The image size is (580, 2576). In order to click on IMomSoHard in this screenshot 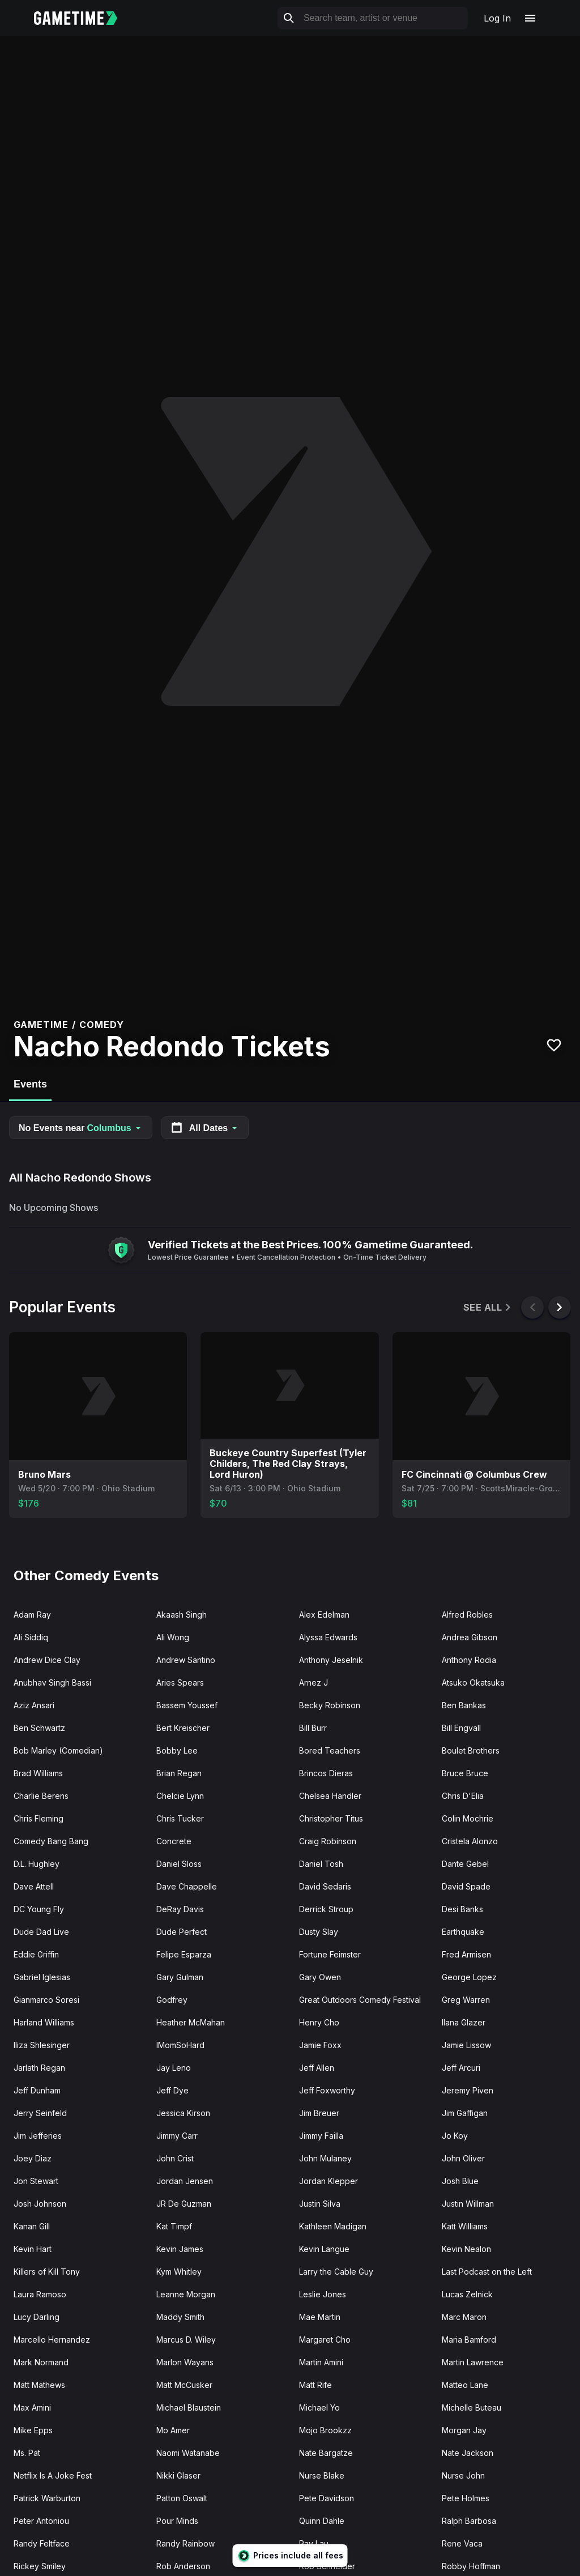, I will do `click(180, 2045)`.